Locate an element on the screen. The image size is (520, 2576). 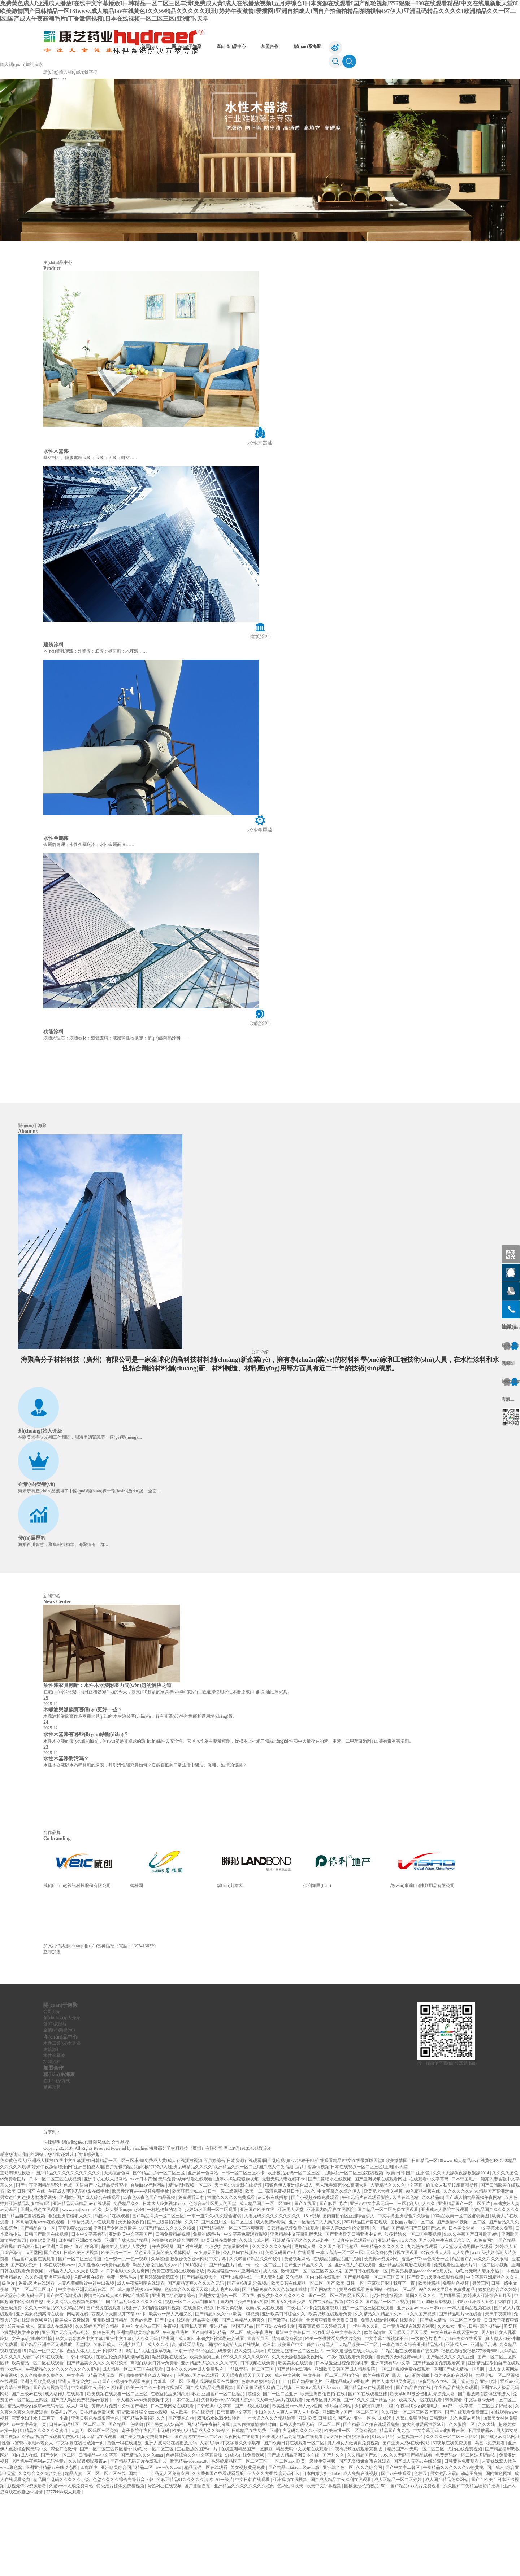
亚洲国产成人综合精品 is located at coordinates (126, 2321).